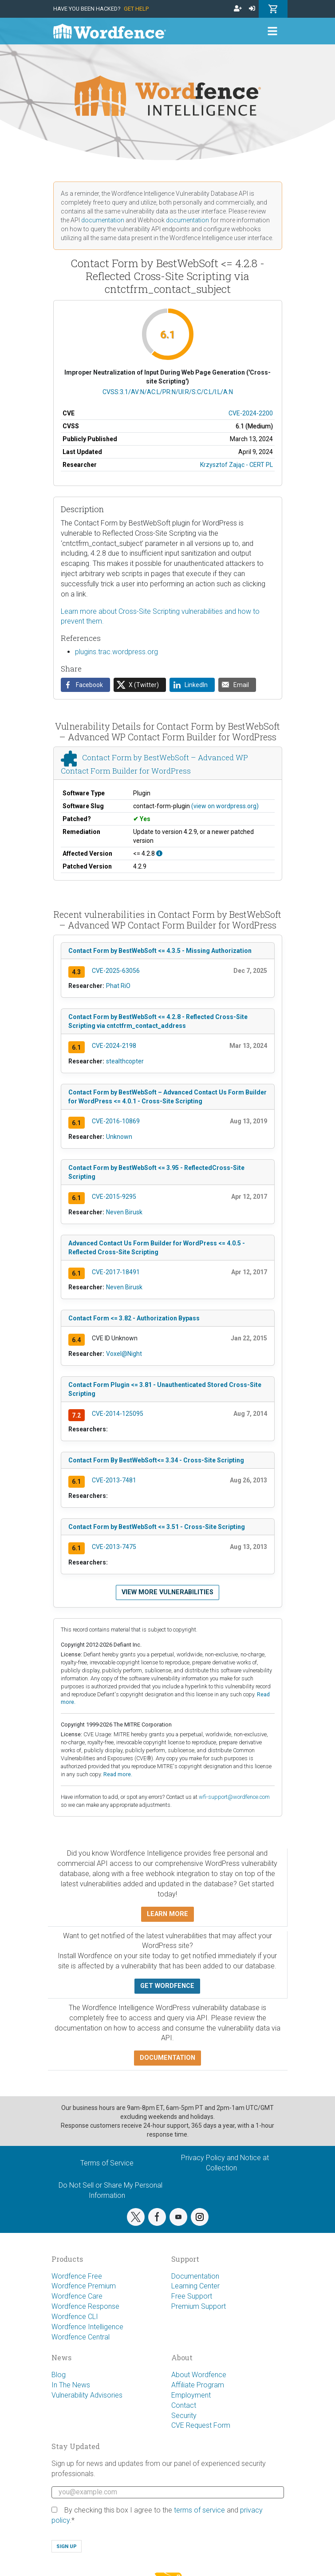  Describe the element at coordinates (114, 1546) in the screenshot. I see `CVE-2013-7475` at that location.